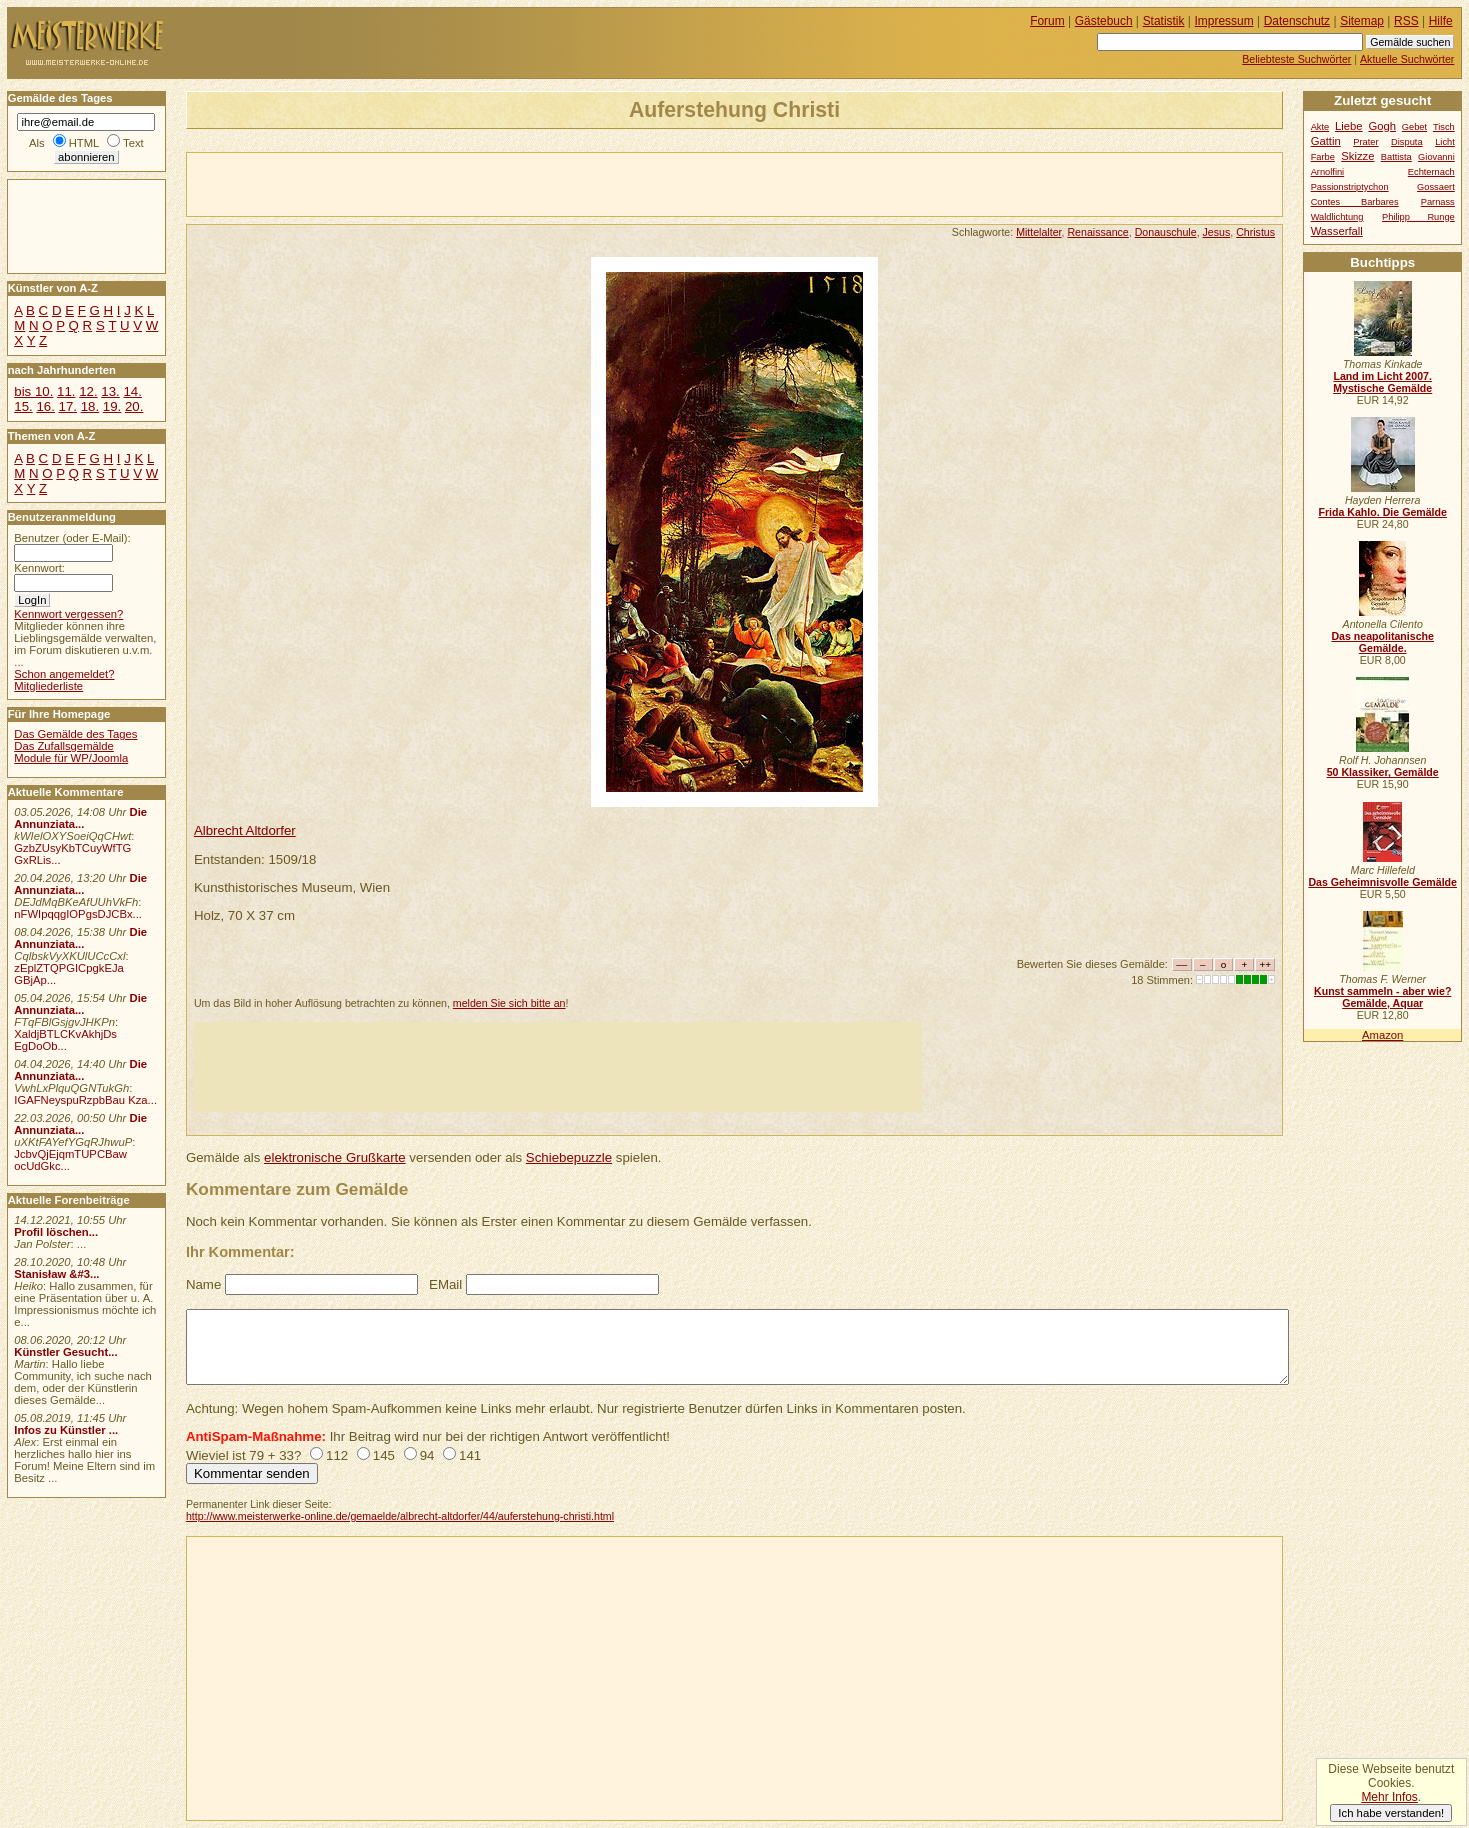 The width and height of the screenshot is (1469, 1828). I want to click on Sitemap, so click(1362, 21).